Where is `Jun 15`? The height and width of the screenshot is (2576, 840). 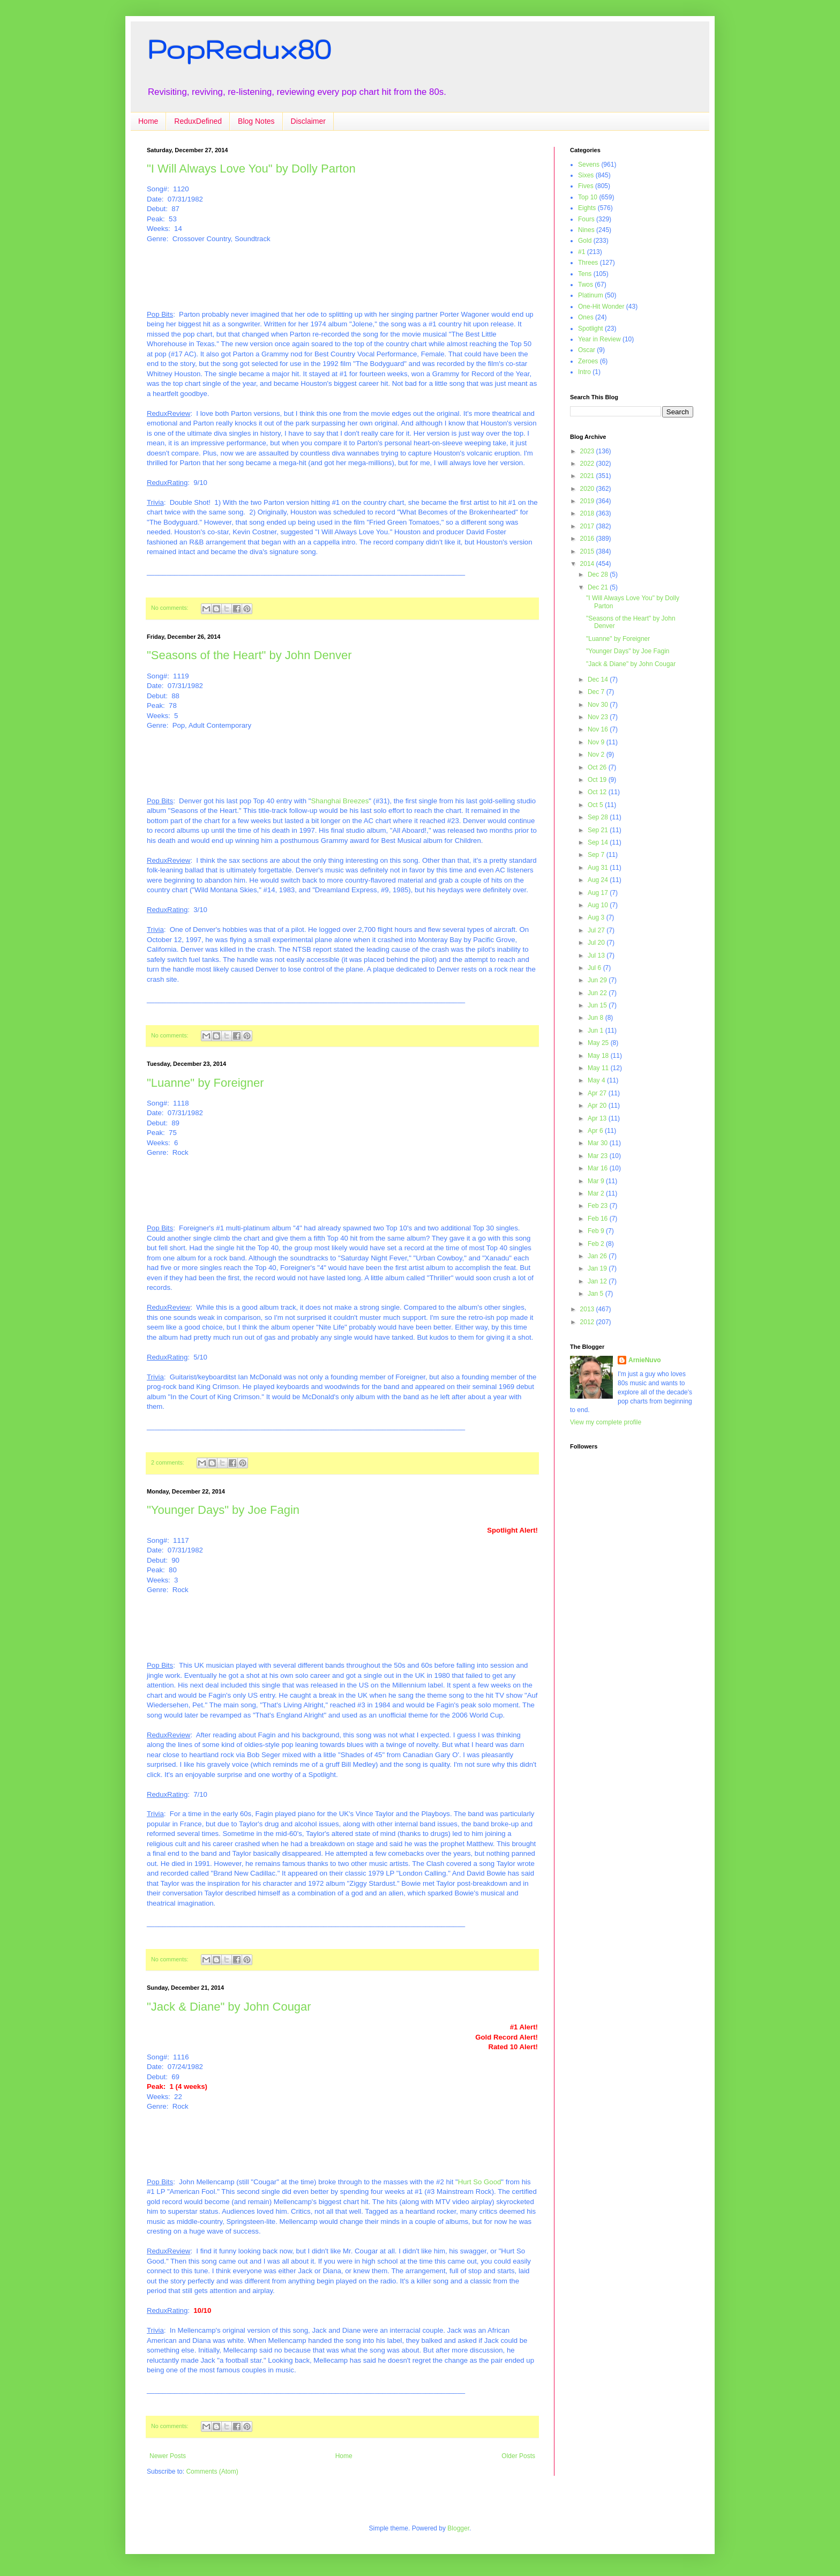
Jun 15 is located at coordinates (598, 1005).